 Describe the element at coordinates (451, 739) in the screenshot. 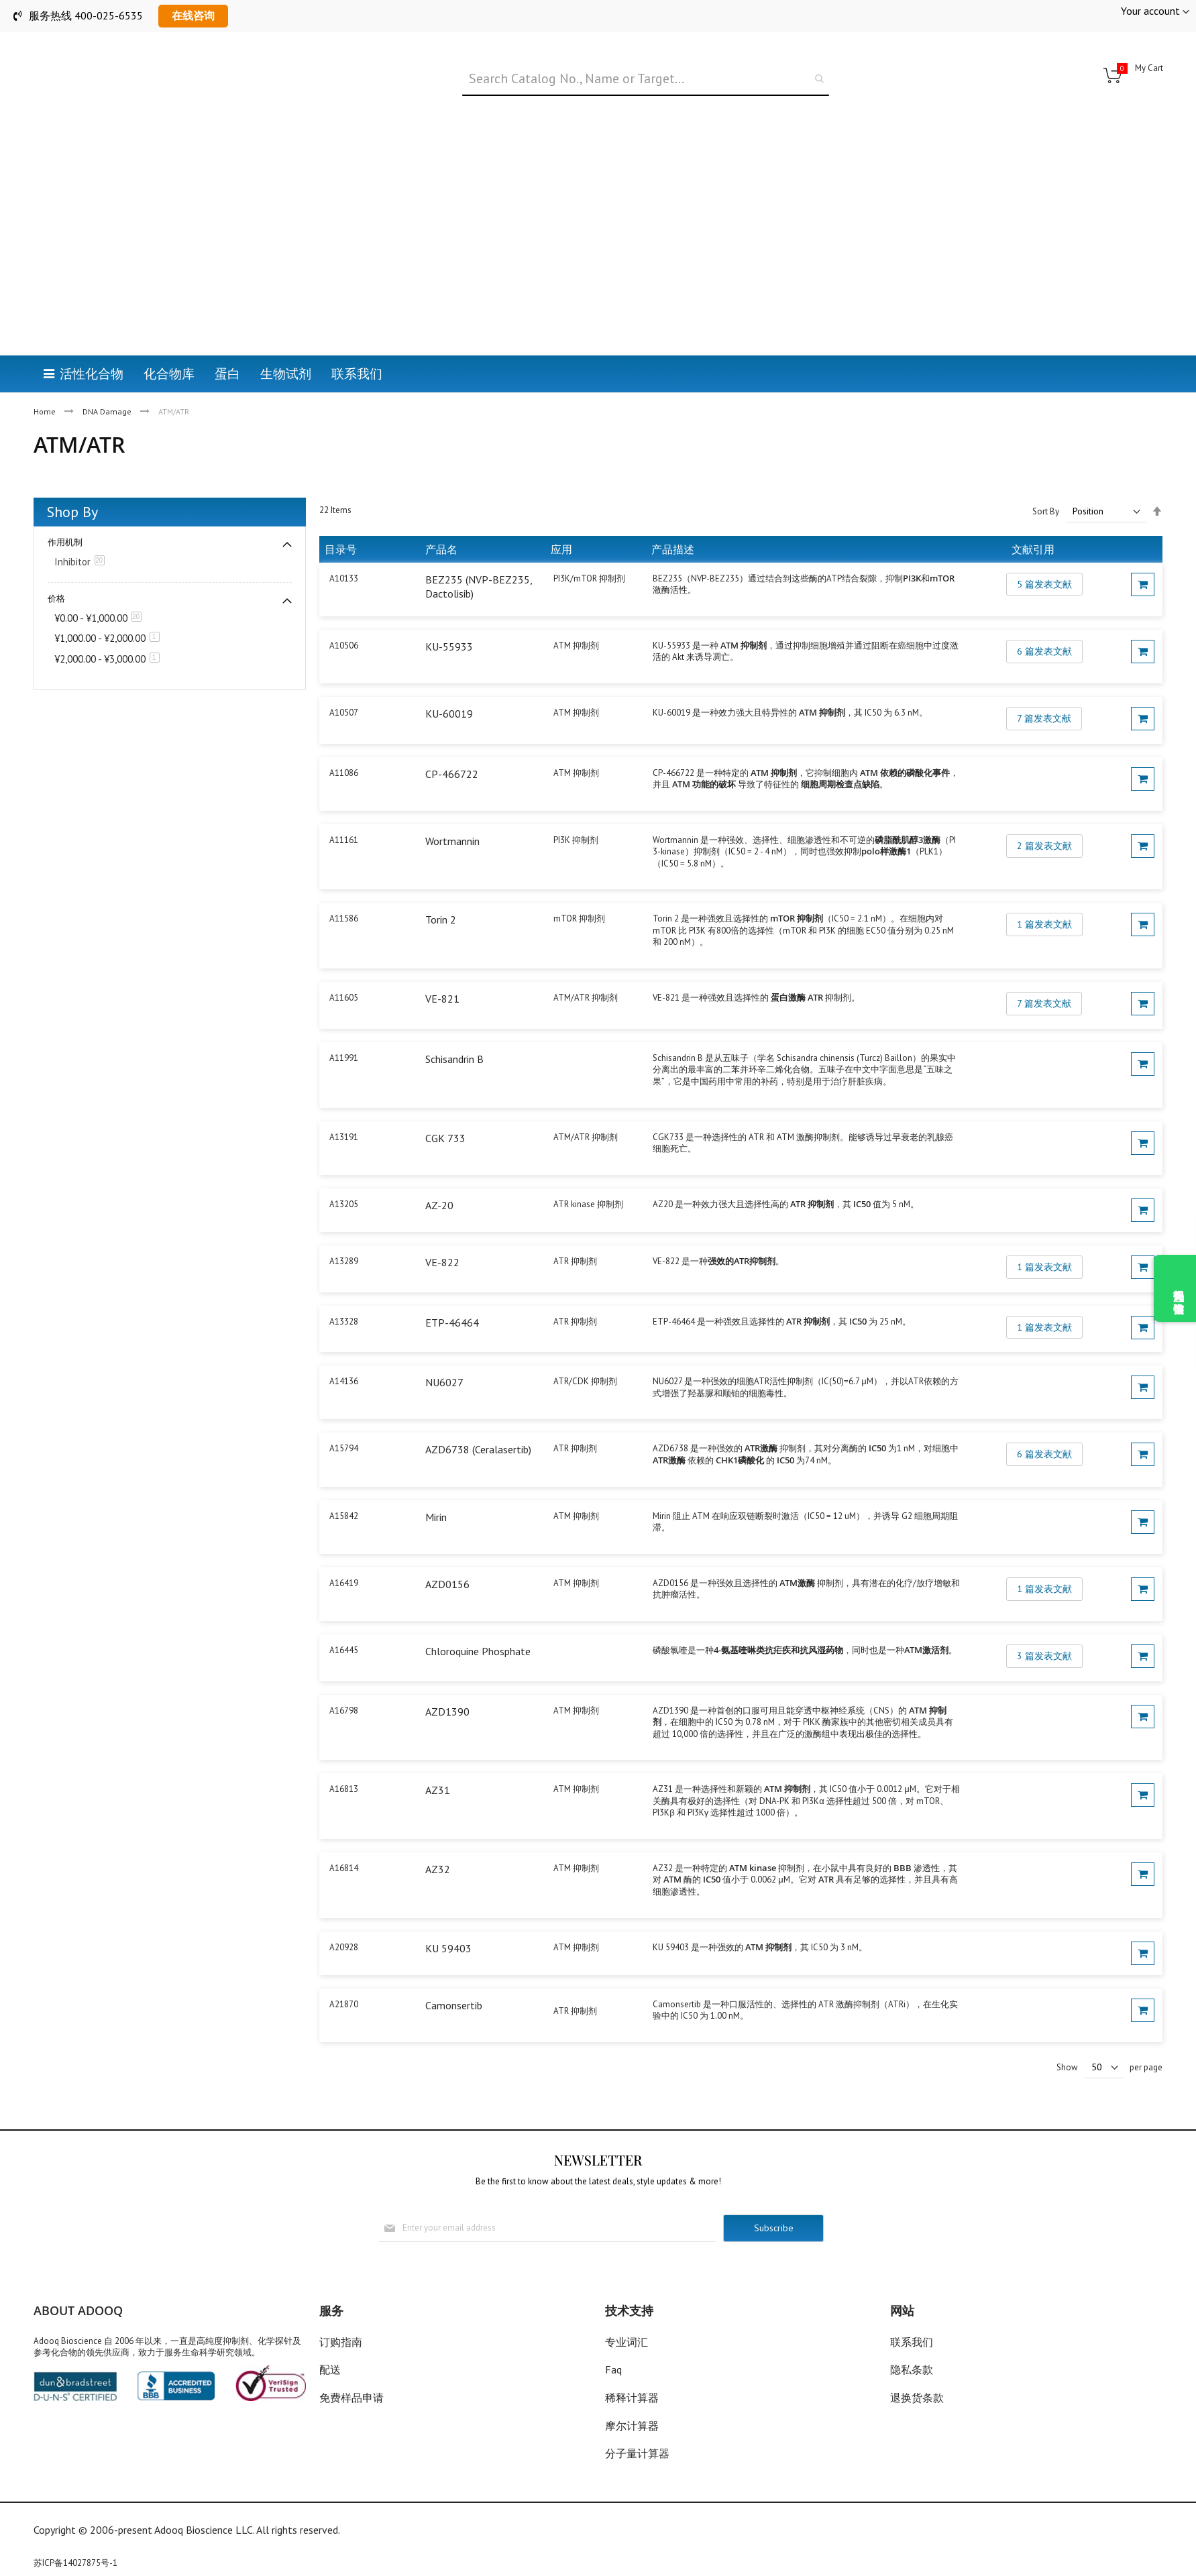

I see `CP-466722` at that location.